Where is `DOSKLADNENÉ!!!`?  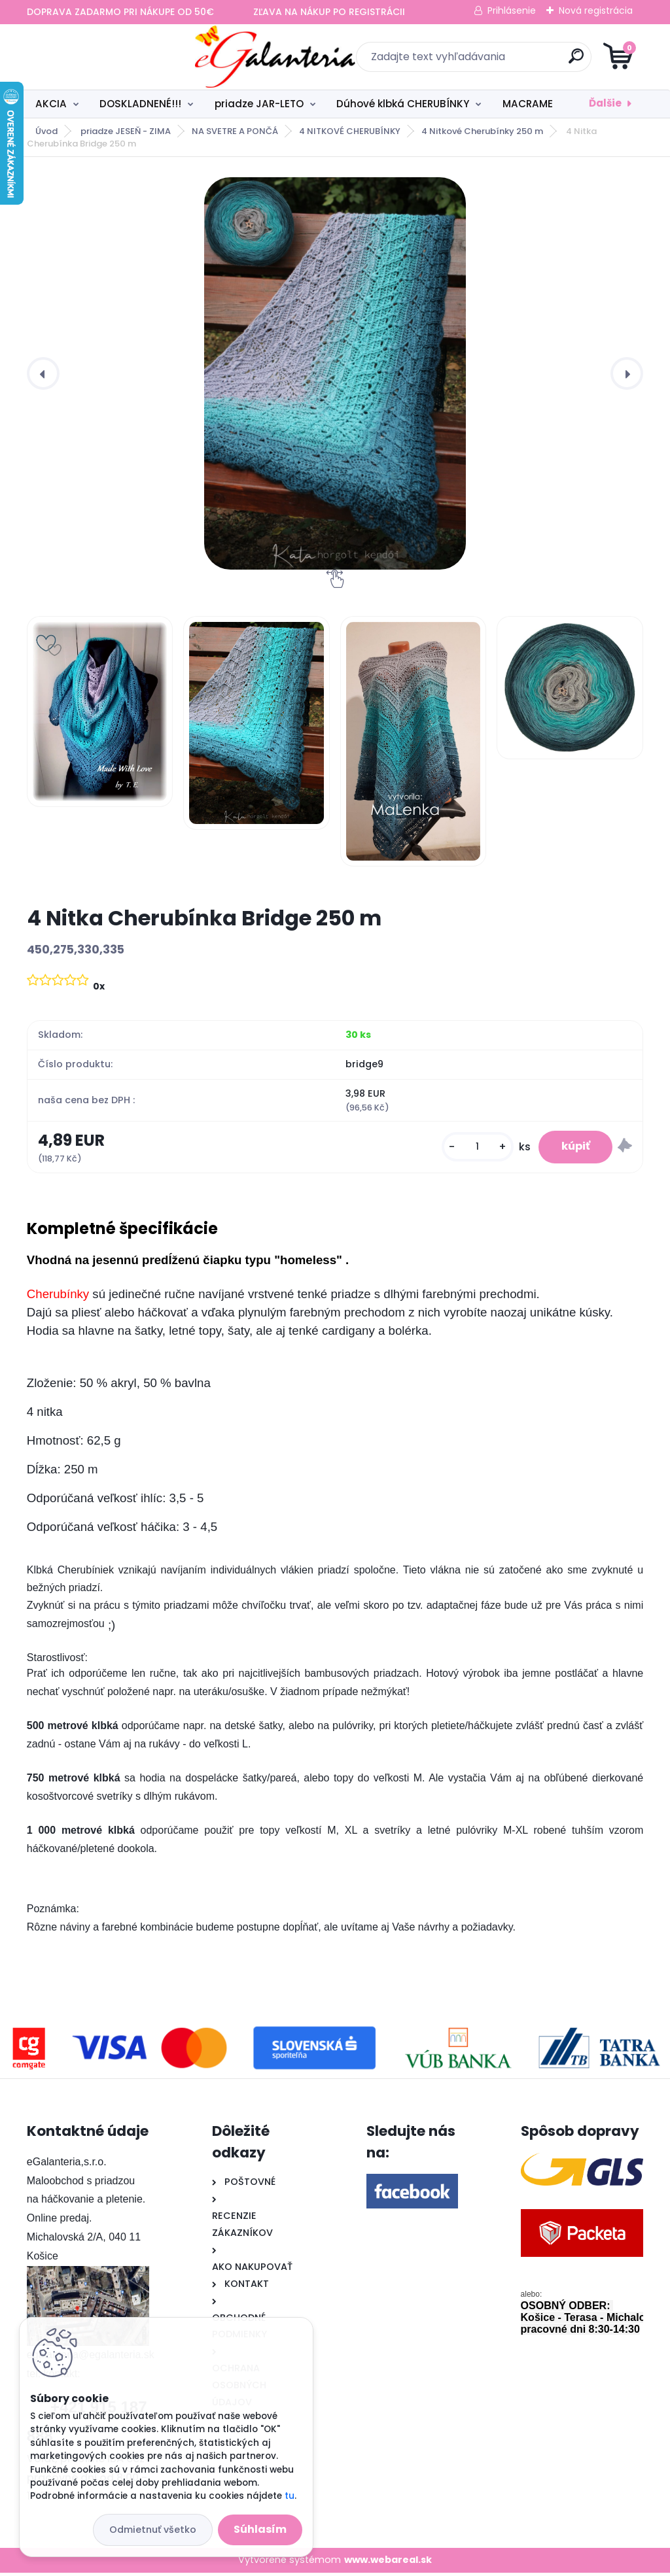 DOSKLADNENÉ!!! is located at coordinates (140, 104).